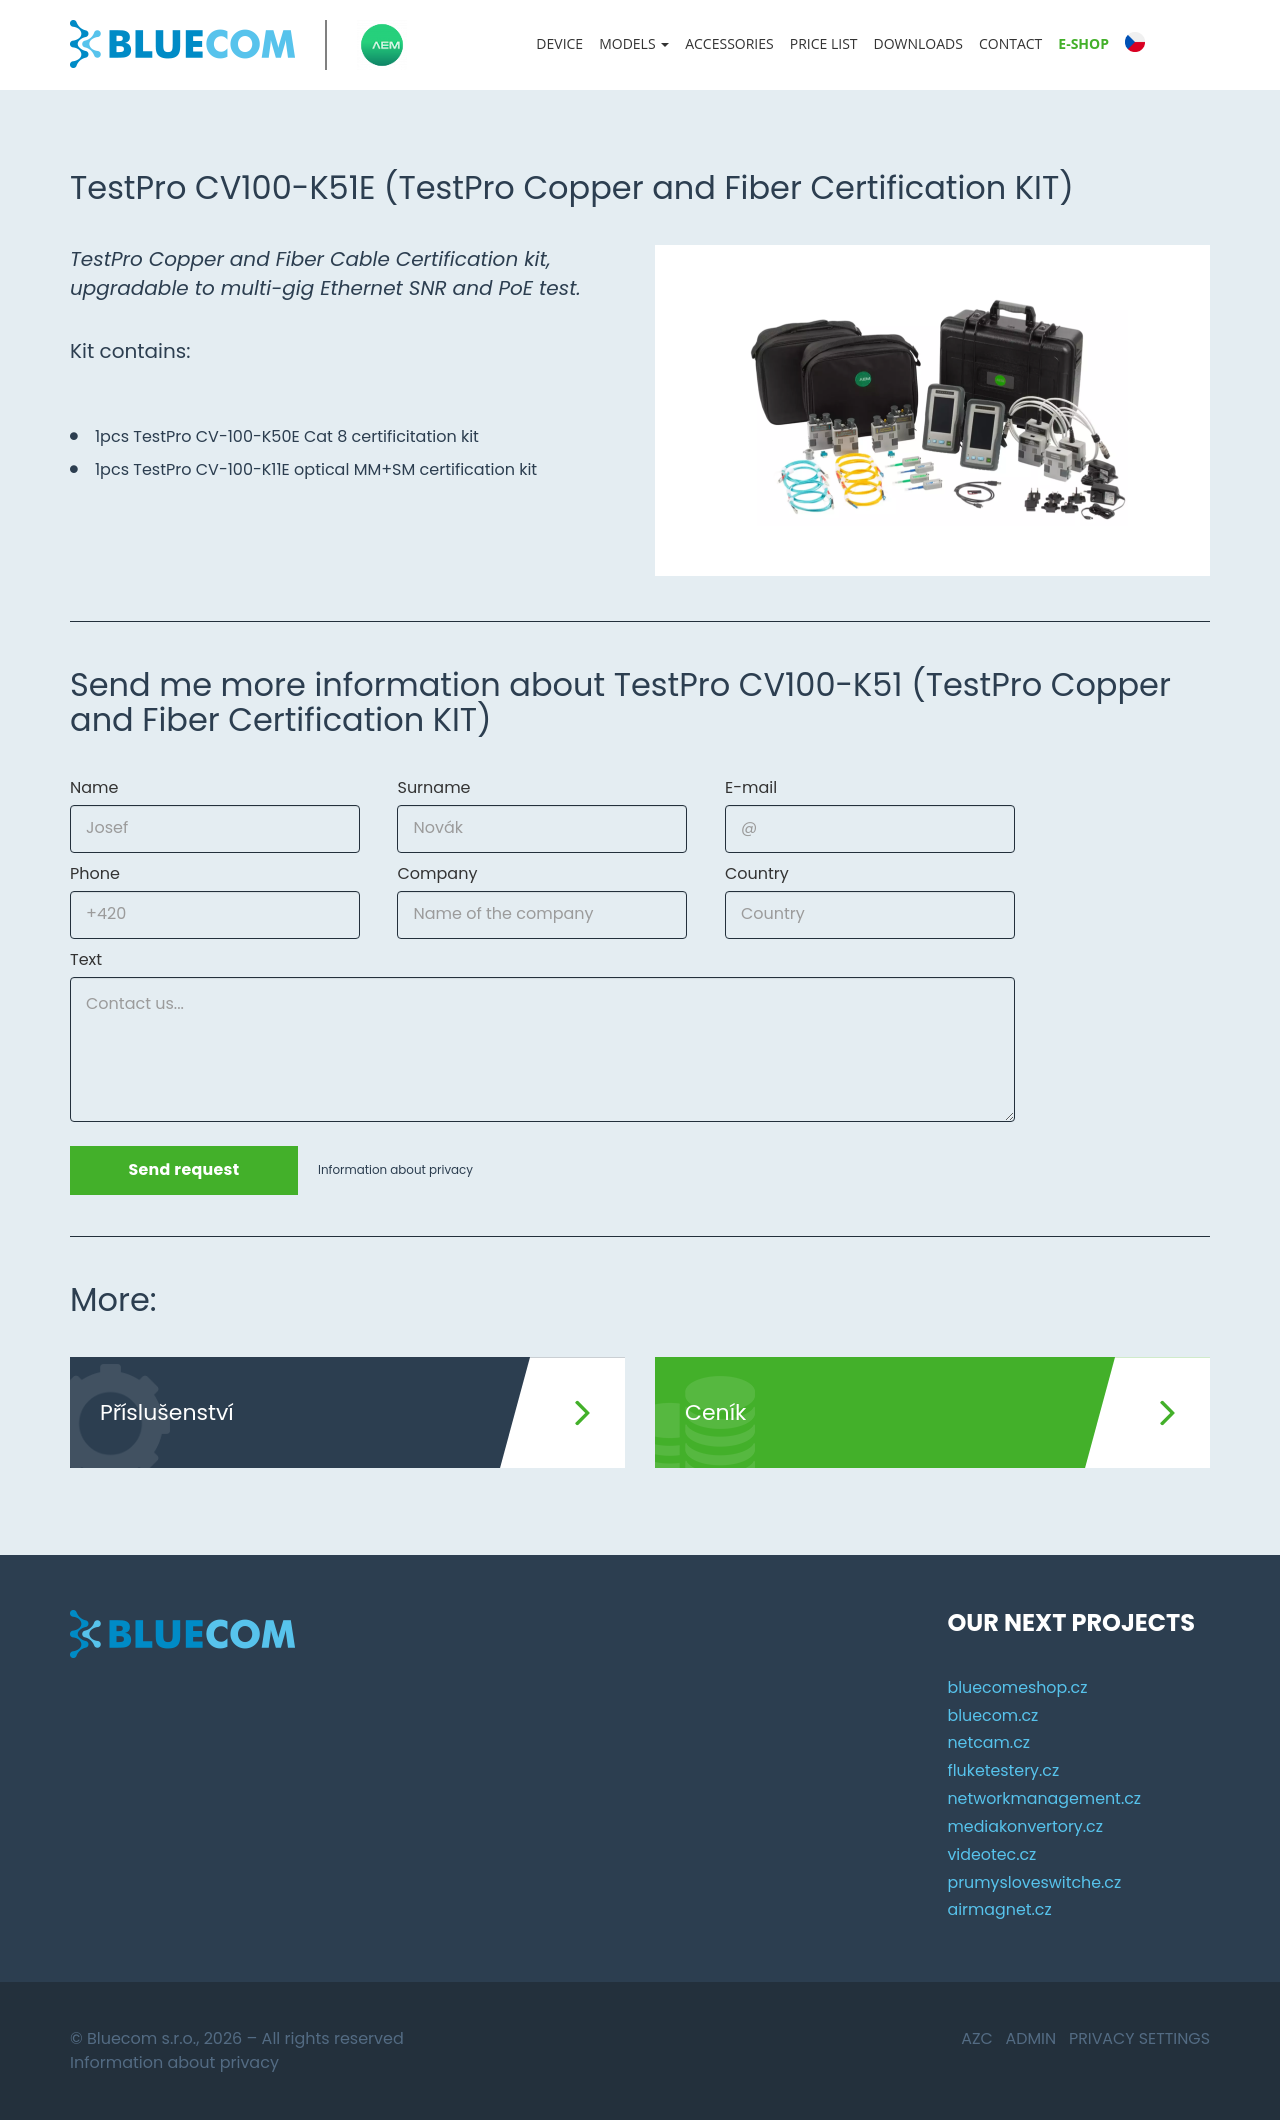  What do you see at coordinates (1017, 1686) in the screenshot?
I see `bluecomeshop.cz` at bounding box center [1017, 1686].